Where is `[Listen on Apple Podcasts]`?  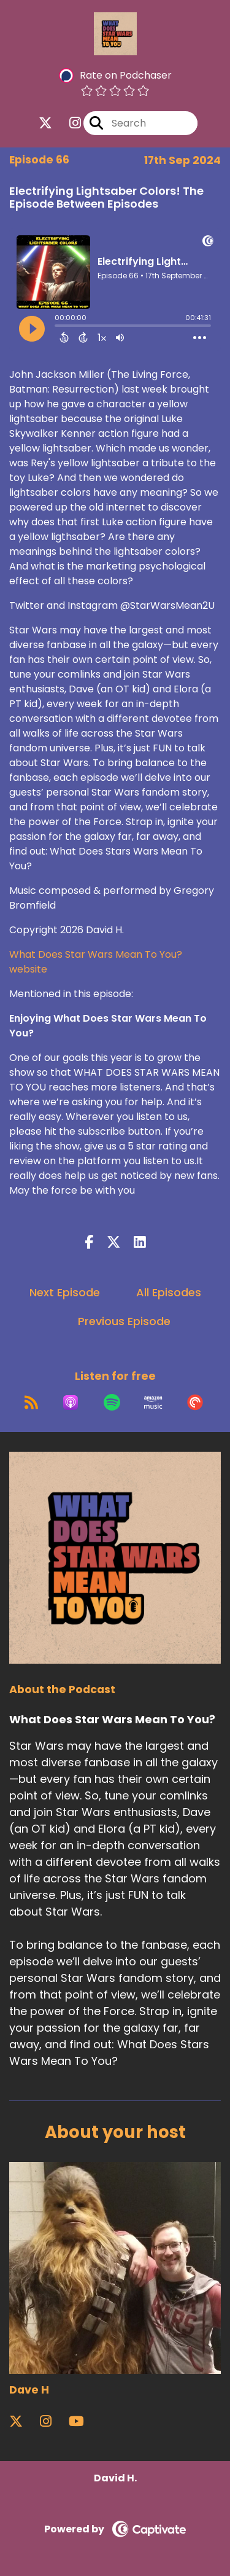
[Listen on Apple Podcasts] is located at coordinates (70, 1402).